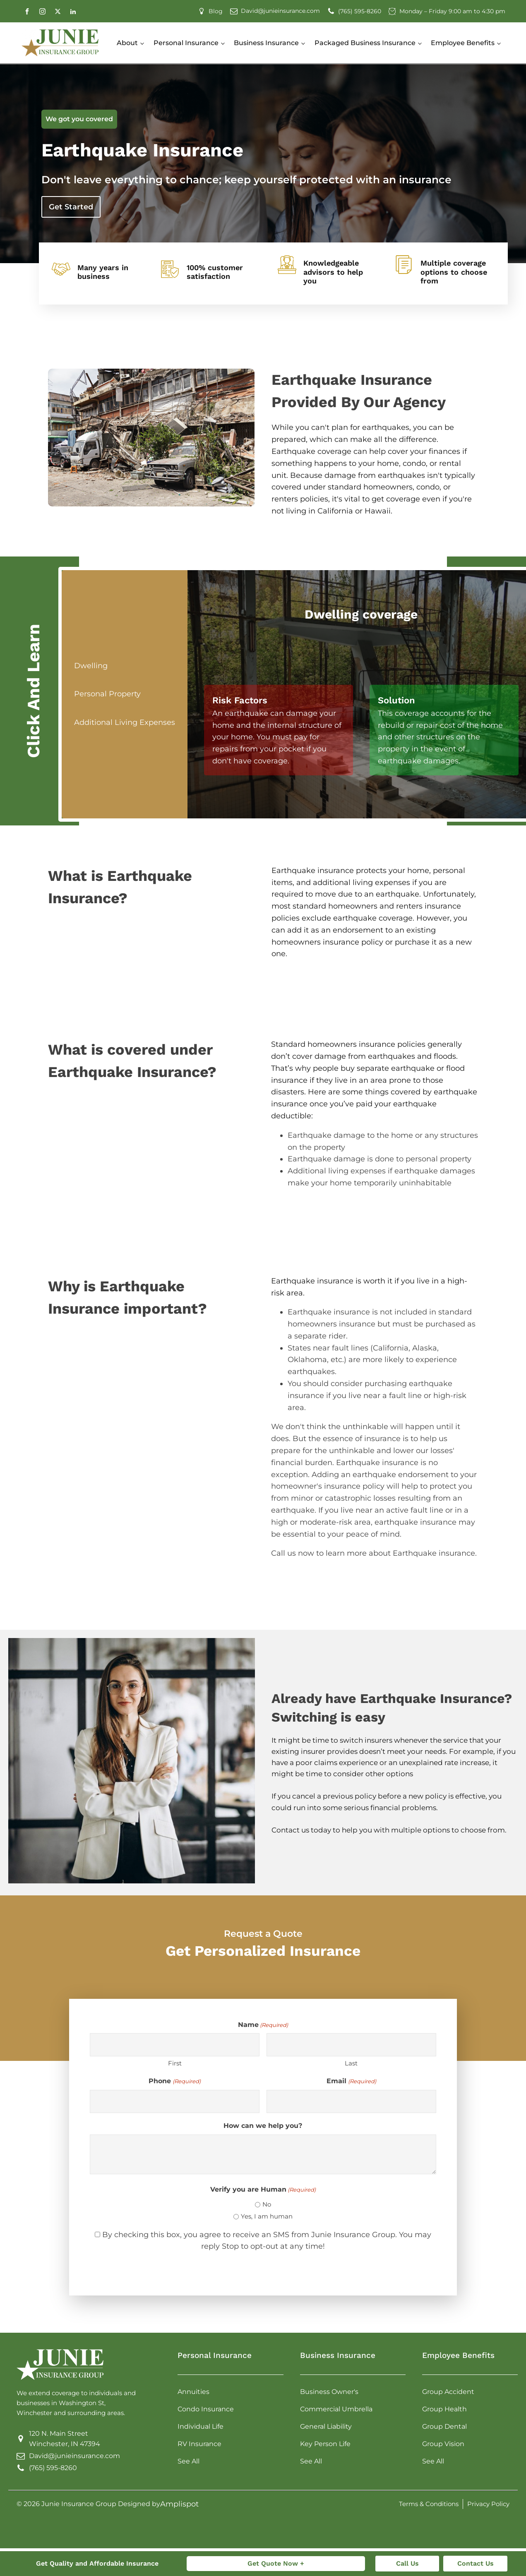 Image resolution: width=526 pixels, height=2576 pixels. Describe the element at coordinates (179, 2504) in the screenshot. I see `Amplispot` at that location.